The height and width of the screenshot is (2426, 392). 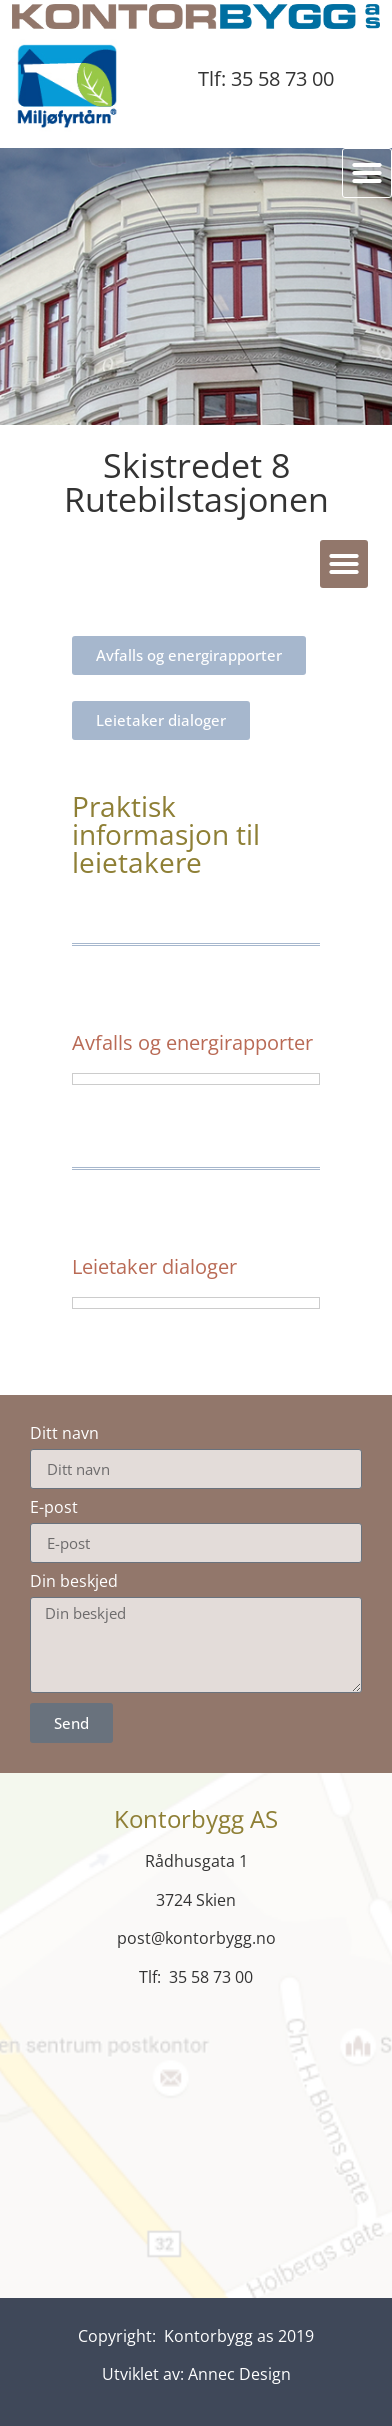 I want to click on Din beskjed, so click(x=74, y=1581).